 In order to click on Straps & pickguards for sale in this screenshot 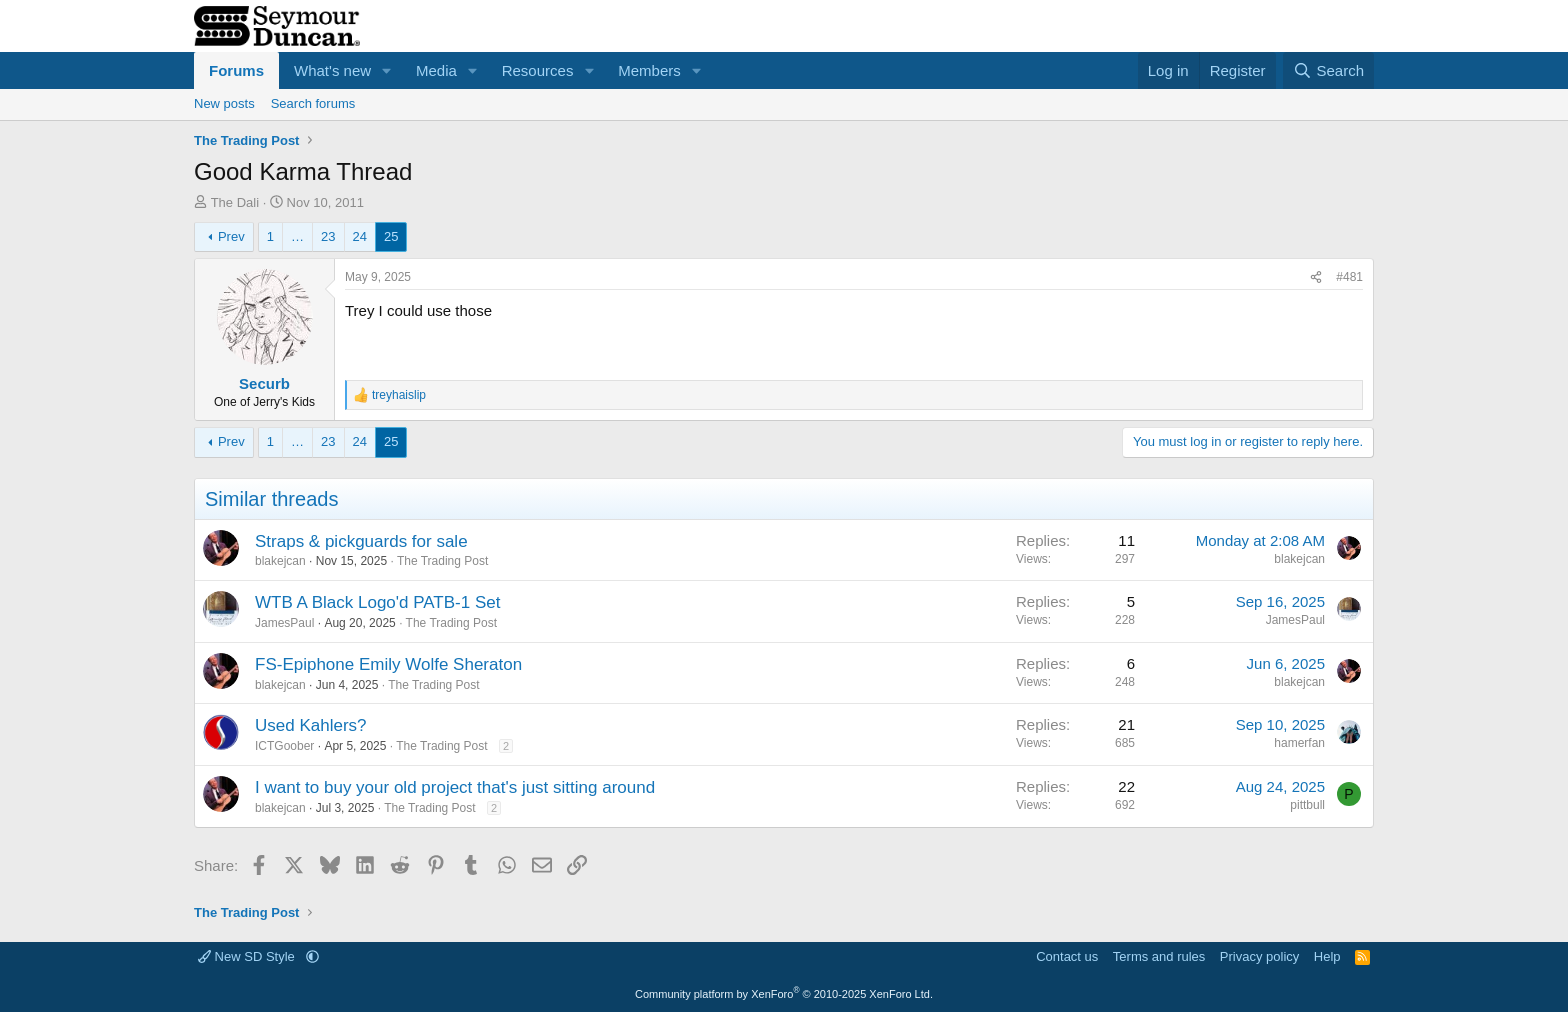, I will do `click(361, 541)`.